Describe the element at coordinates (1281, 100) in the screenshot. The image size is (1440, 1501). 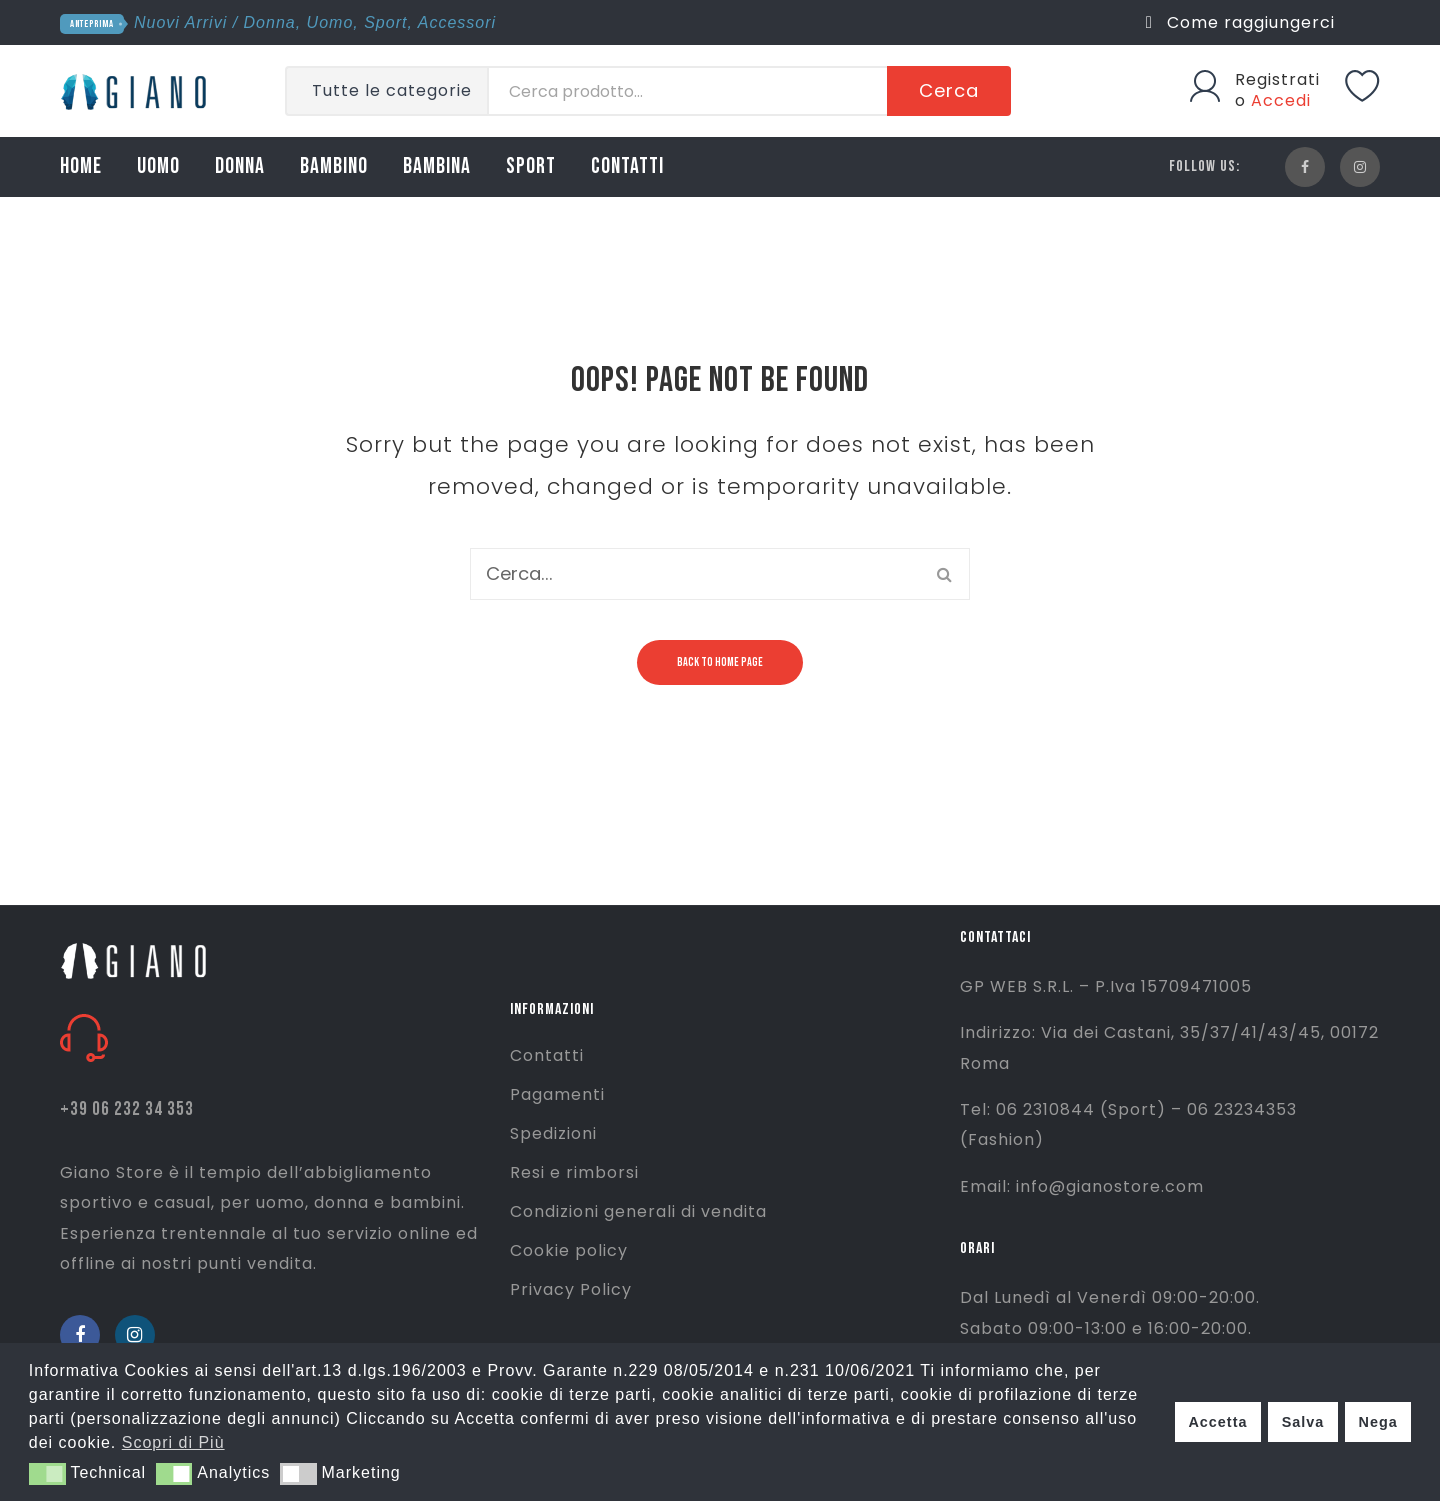
I see `Accedi` at that location.